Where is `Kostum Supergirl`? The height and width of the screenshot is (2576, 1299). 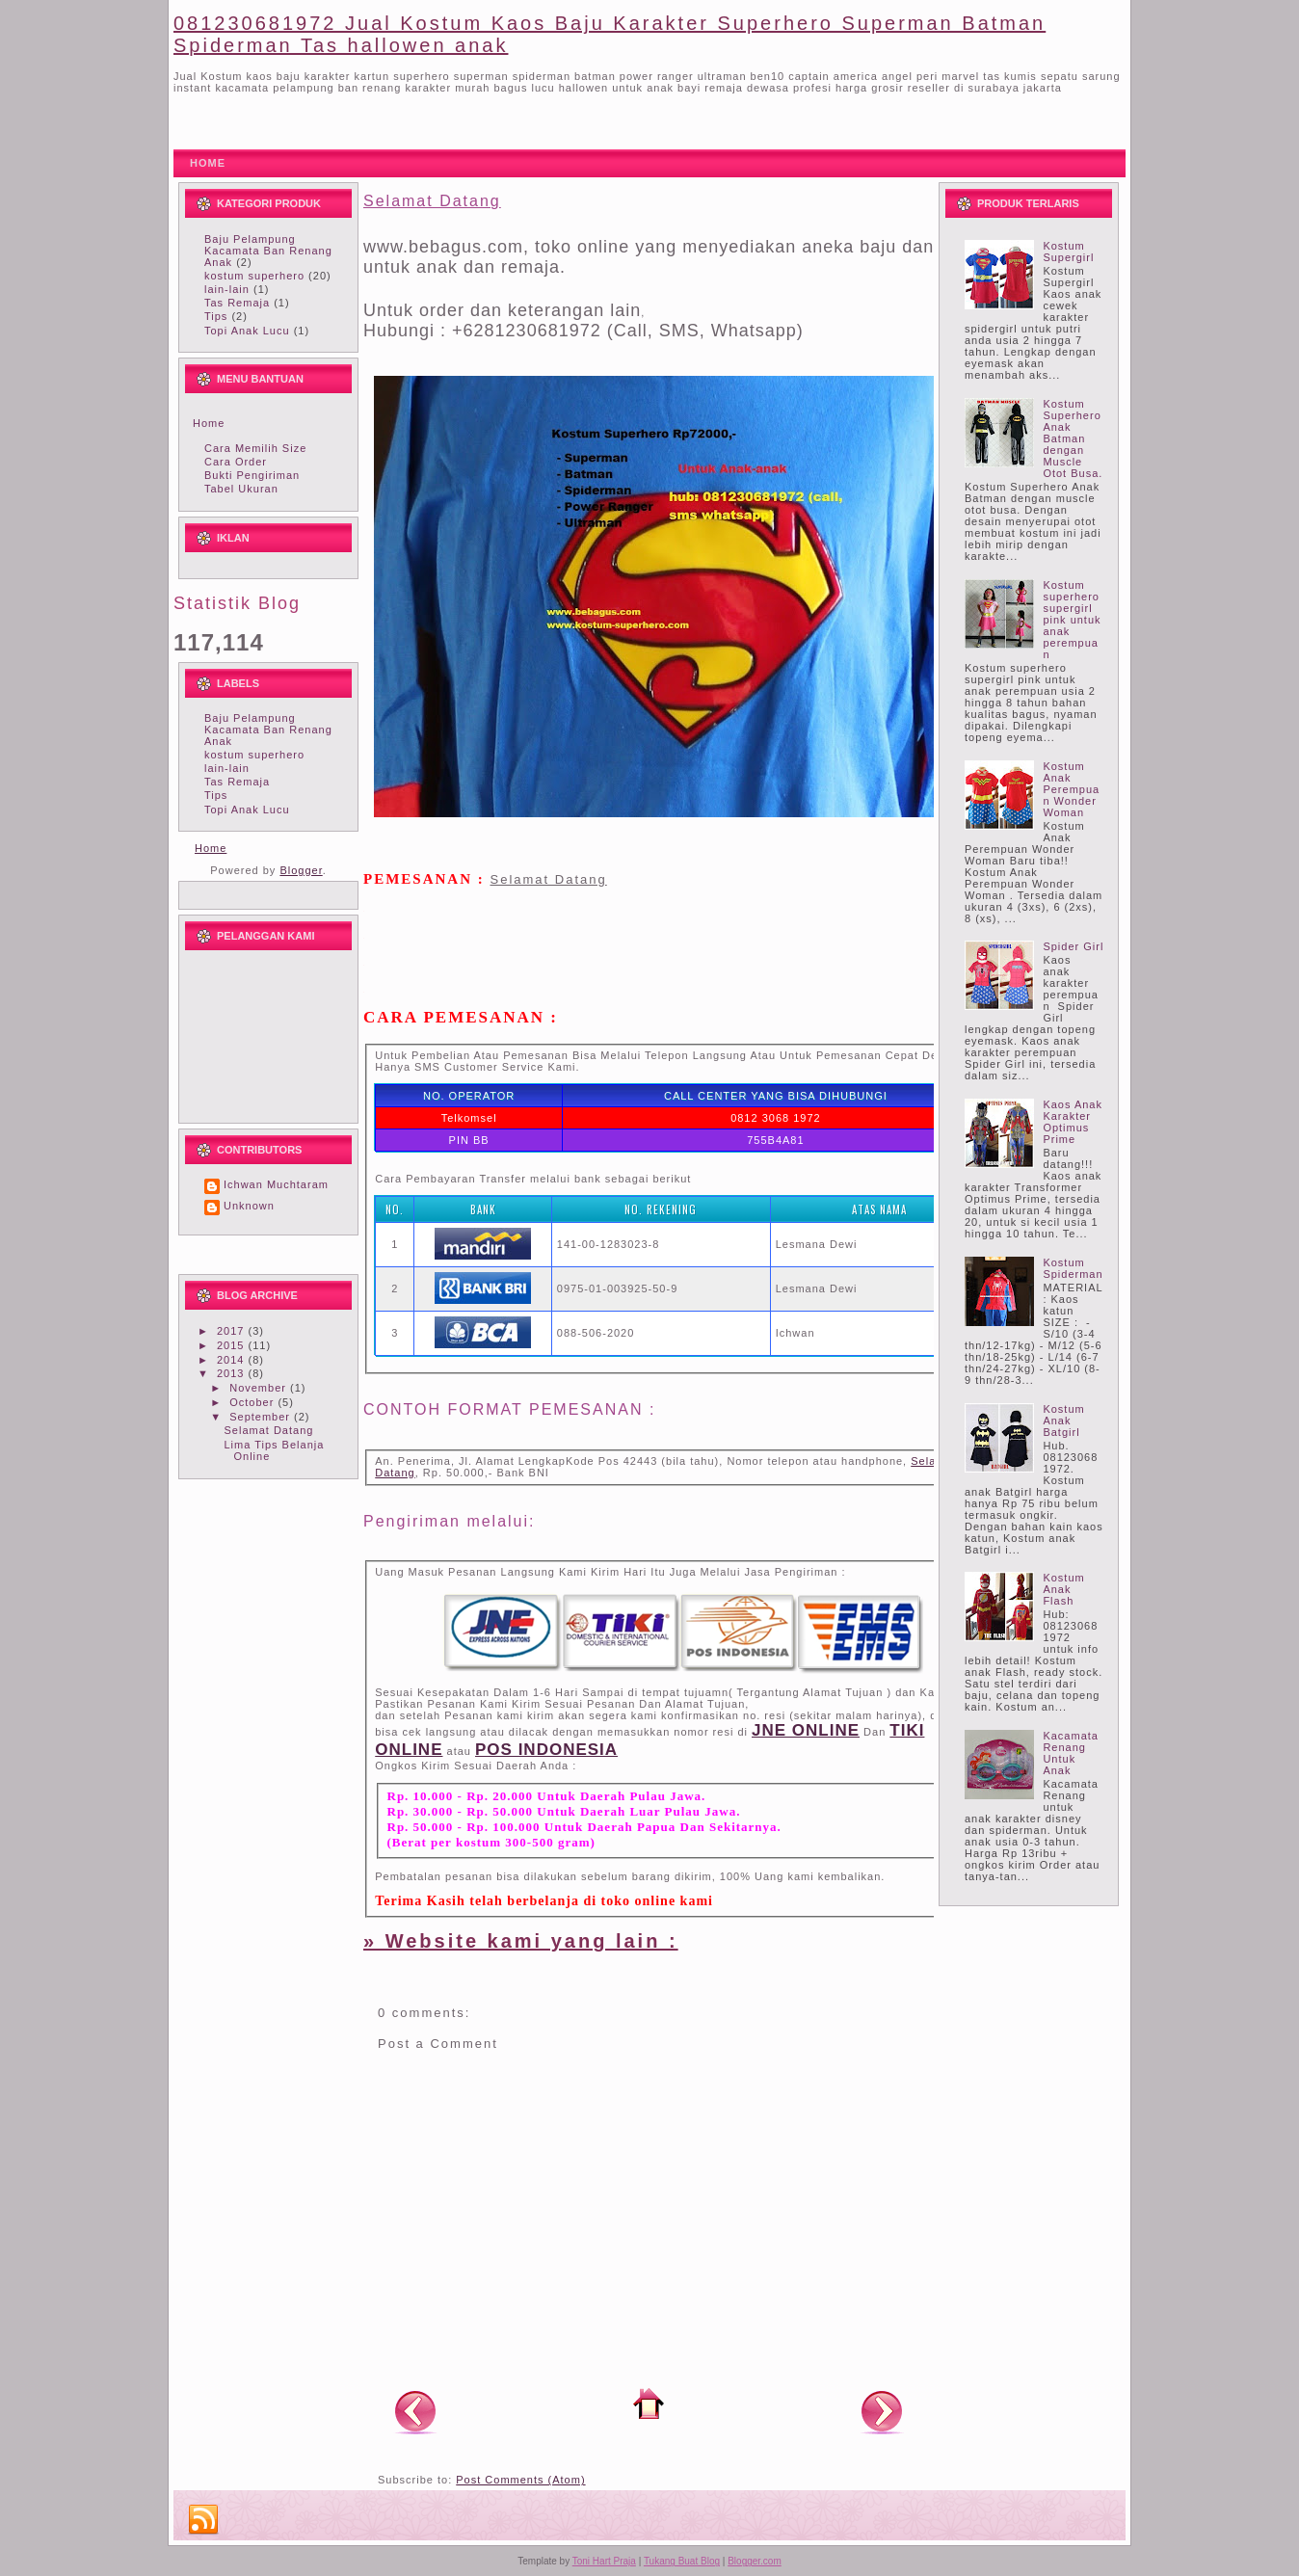
Kostum Supergirl is located at coordinates (1068, 251).